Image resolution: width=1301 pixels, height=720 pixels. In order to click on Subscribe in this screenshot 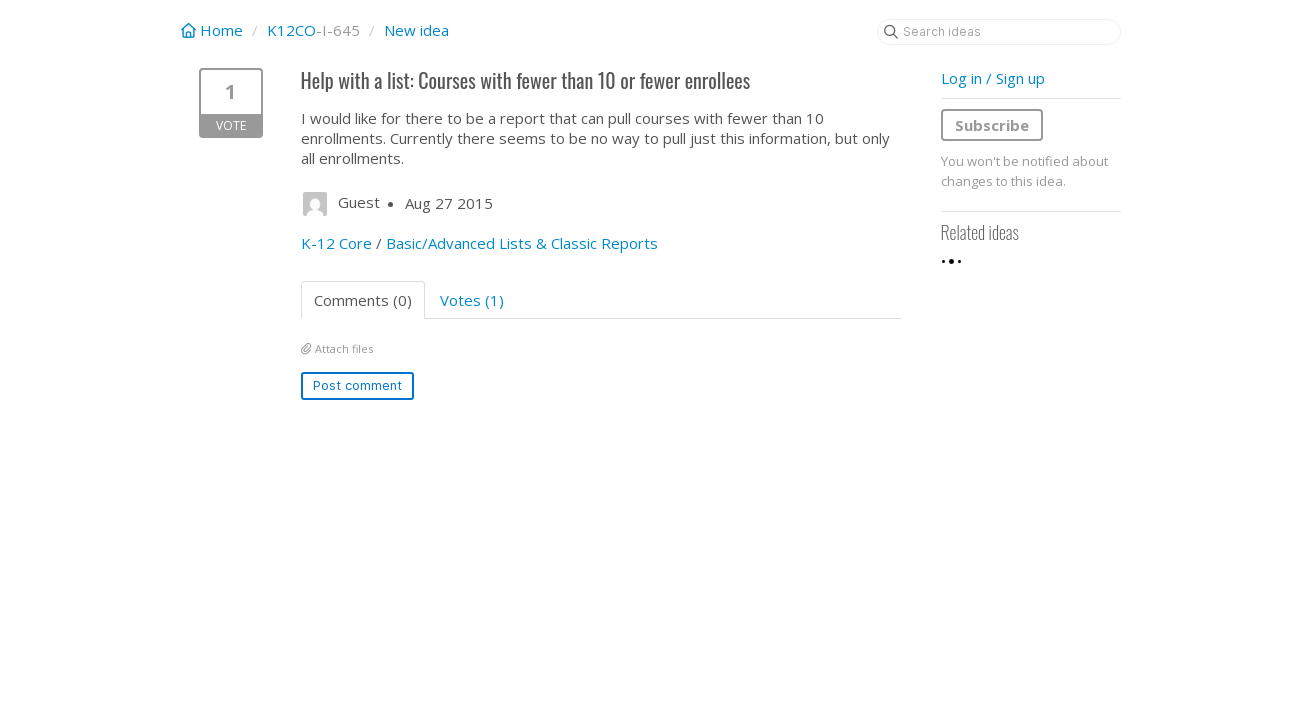, I will do `click(992, 125)`.